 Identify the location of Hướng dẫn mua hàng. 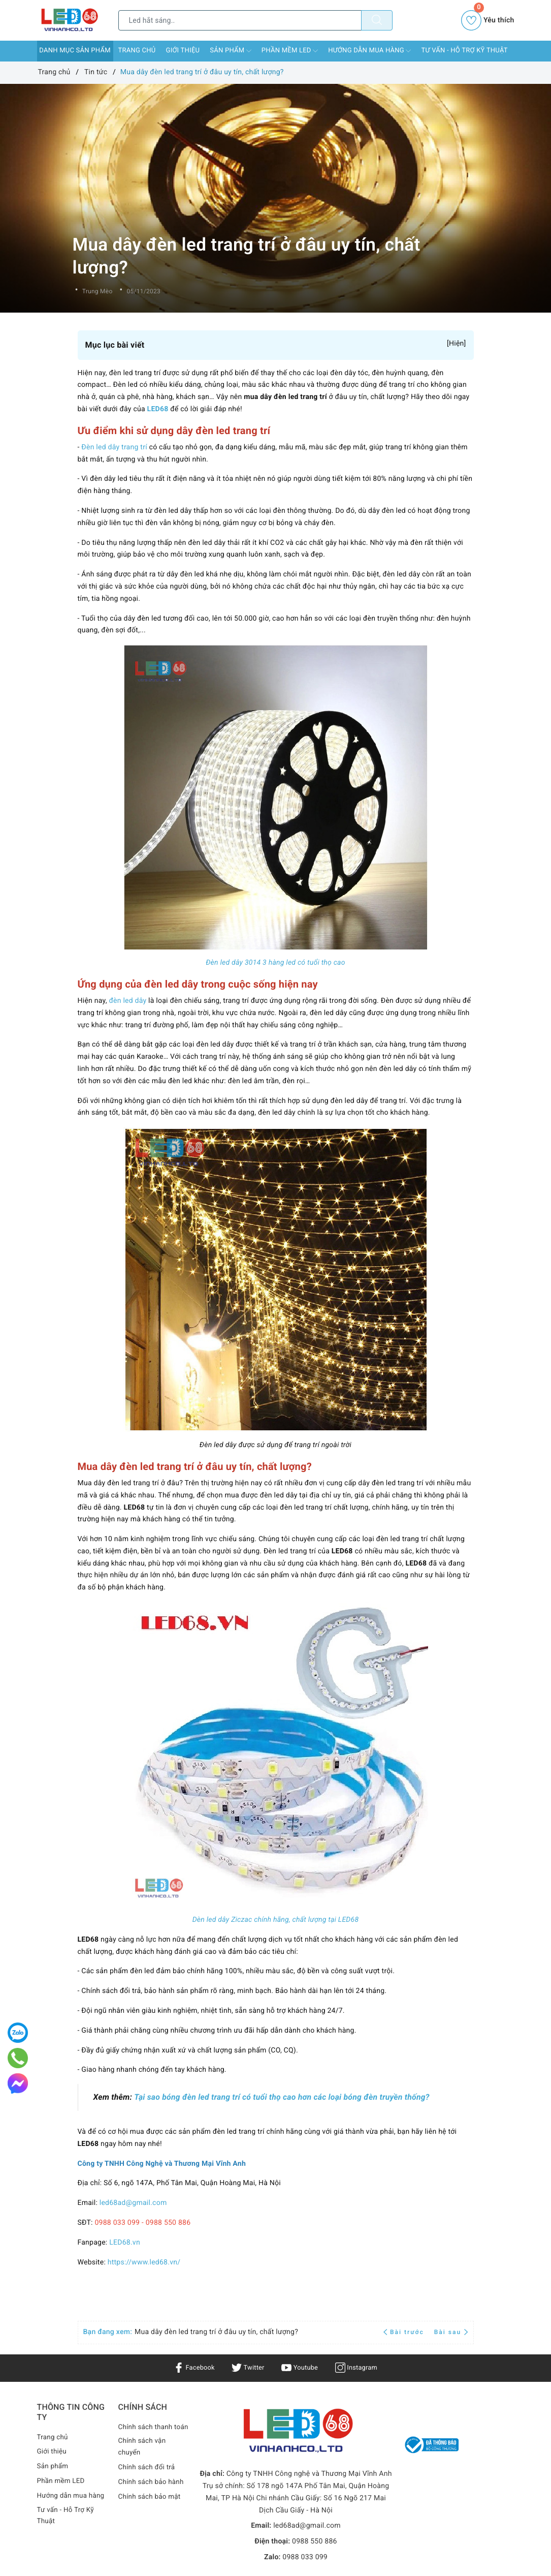
(369, 51).